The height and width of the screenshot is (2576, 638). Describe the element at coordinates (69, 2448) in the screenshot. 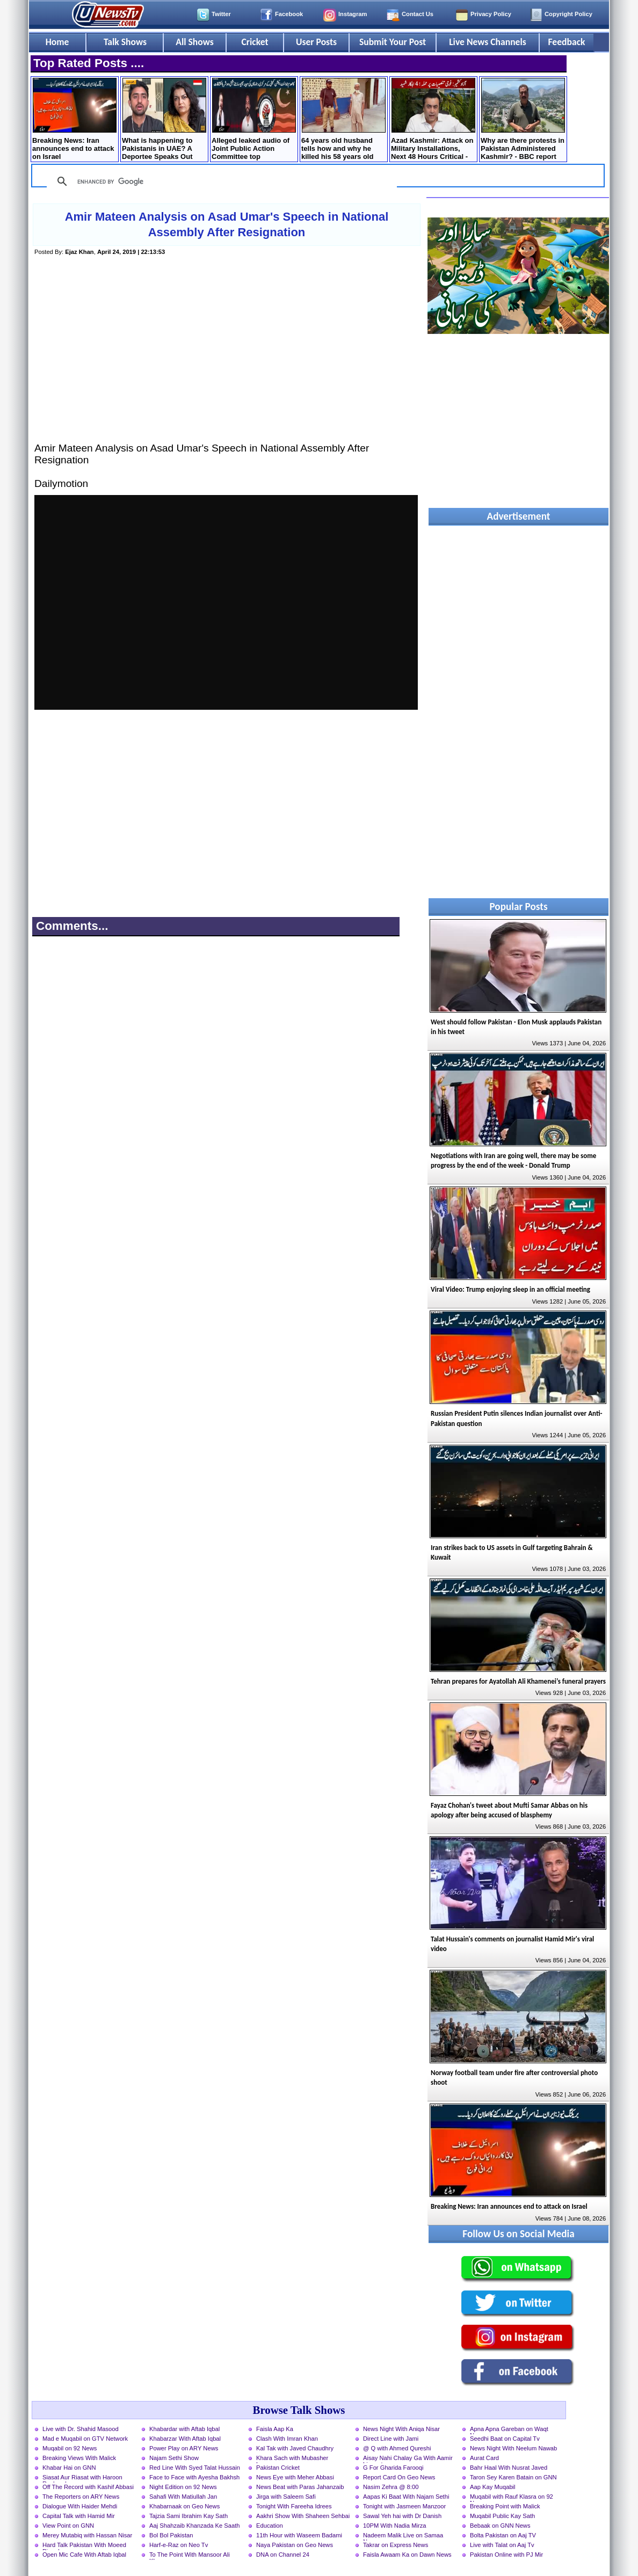

I see `Muqabil on 92 News` at that location.